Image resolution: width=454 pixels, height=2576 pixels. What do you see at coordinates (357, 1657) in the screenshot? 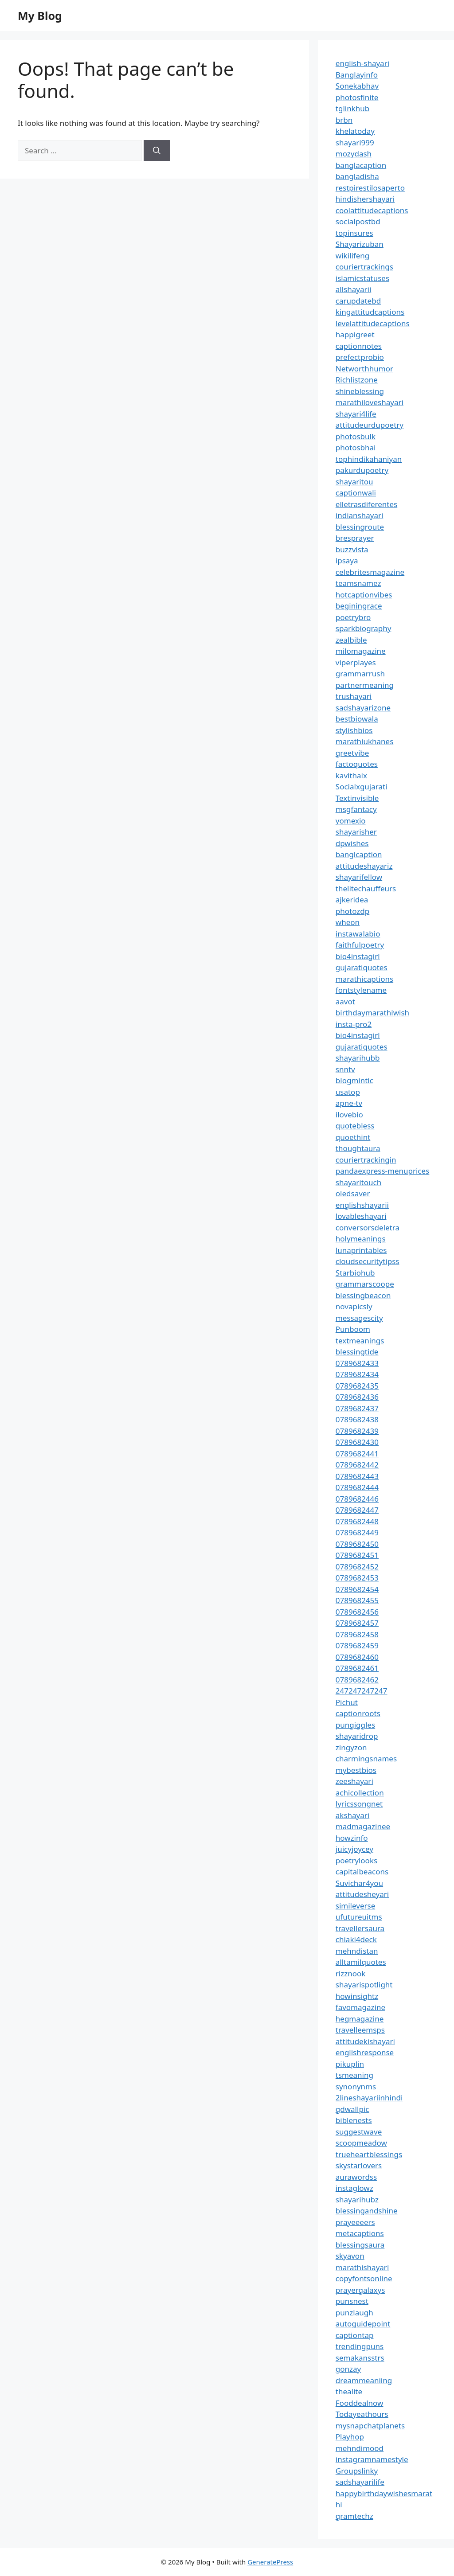
I see `0789682460` at bounding box center [357, 1657].